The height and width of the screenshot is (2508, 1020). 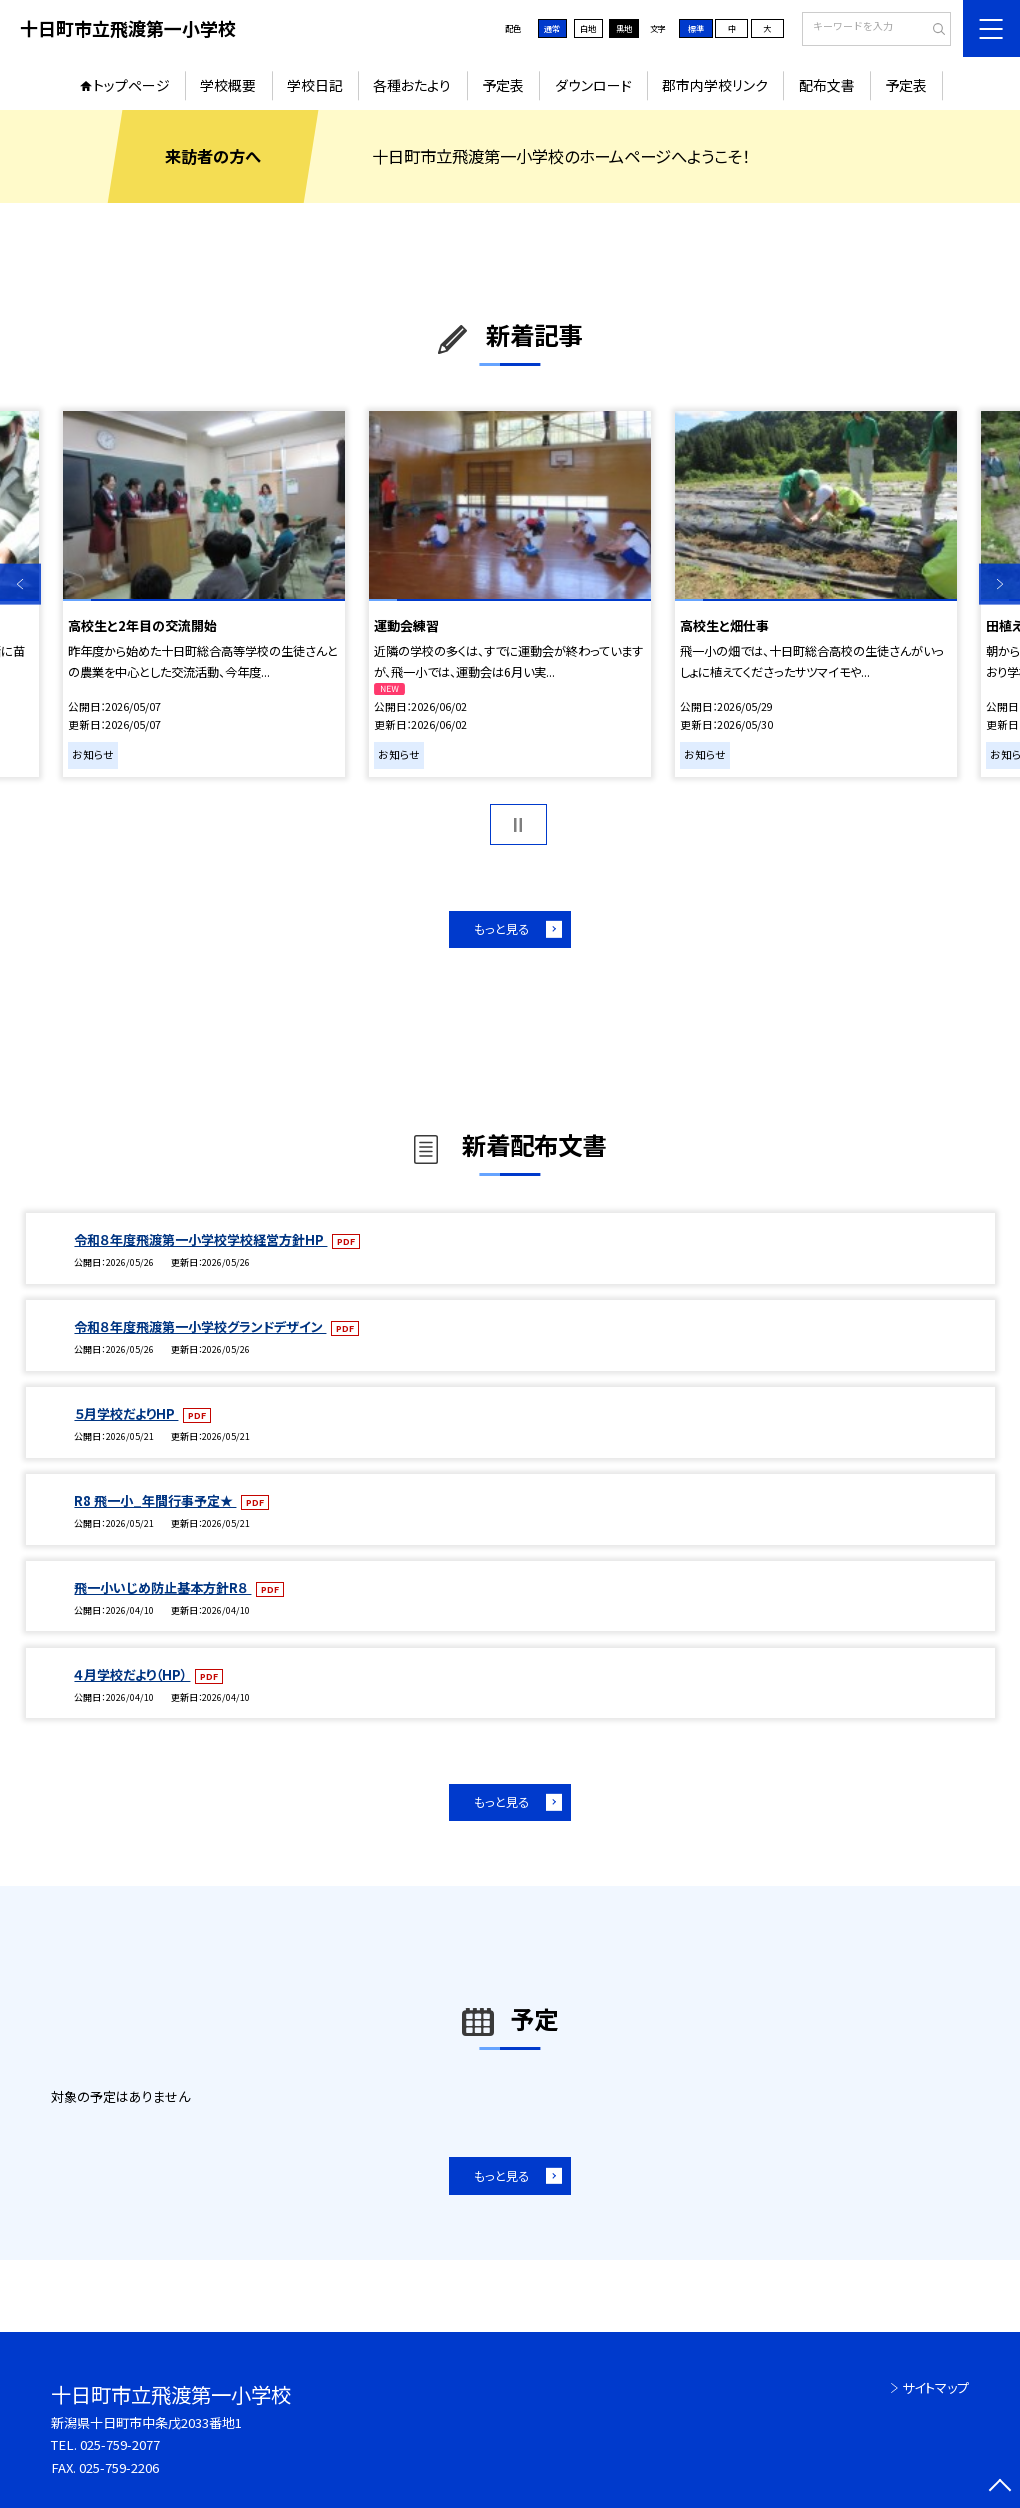 I want to click on 標準, so click(x=696, y=28).